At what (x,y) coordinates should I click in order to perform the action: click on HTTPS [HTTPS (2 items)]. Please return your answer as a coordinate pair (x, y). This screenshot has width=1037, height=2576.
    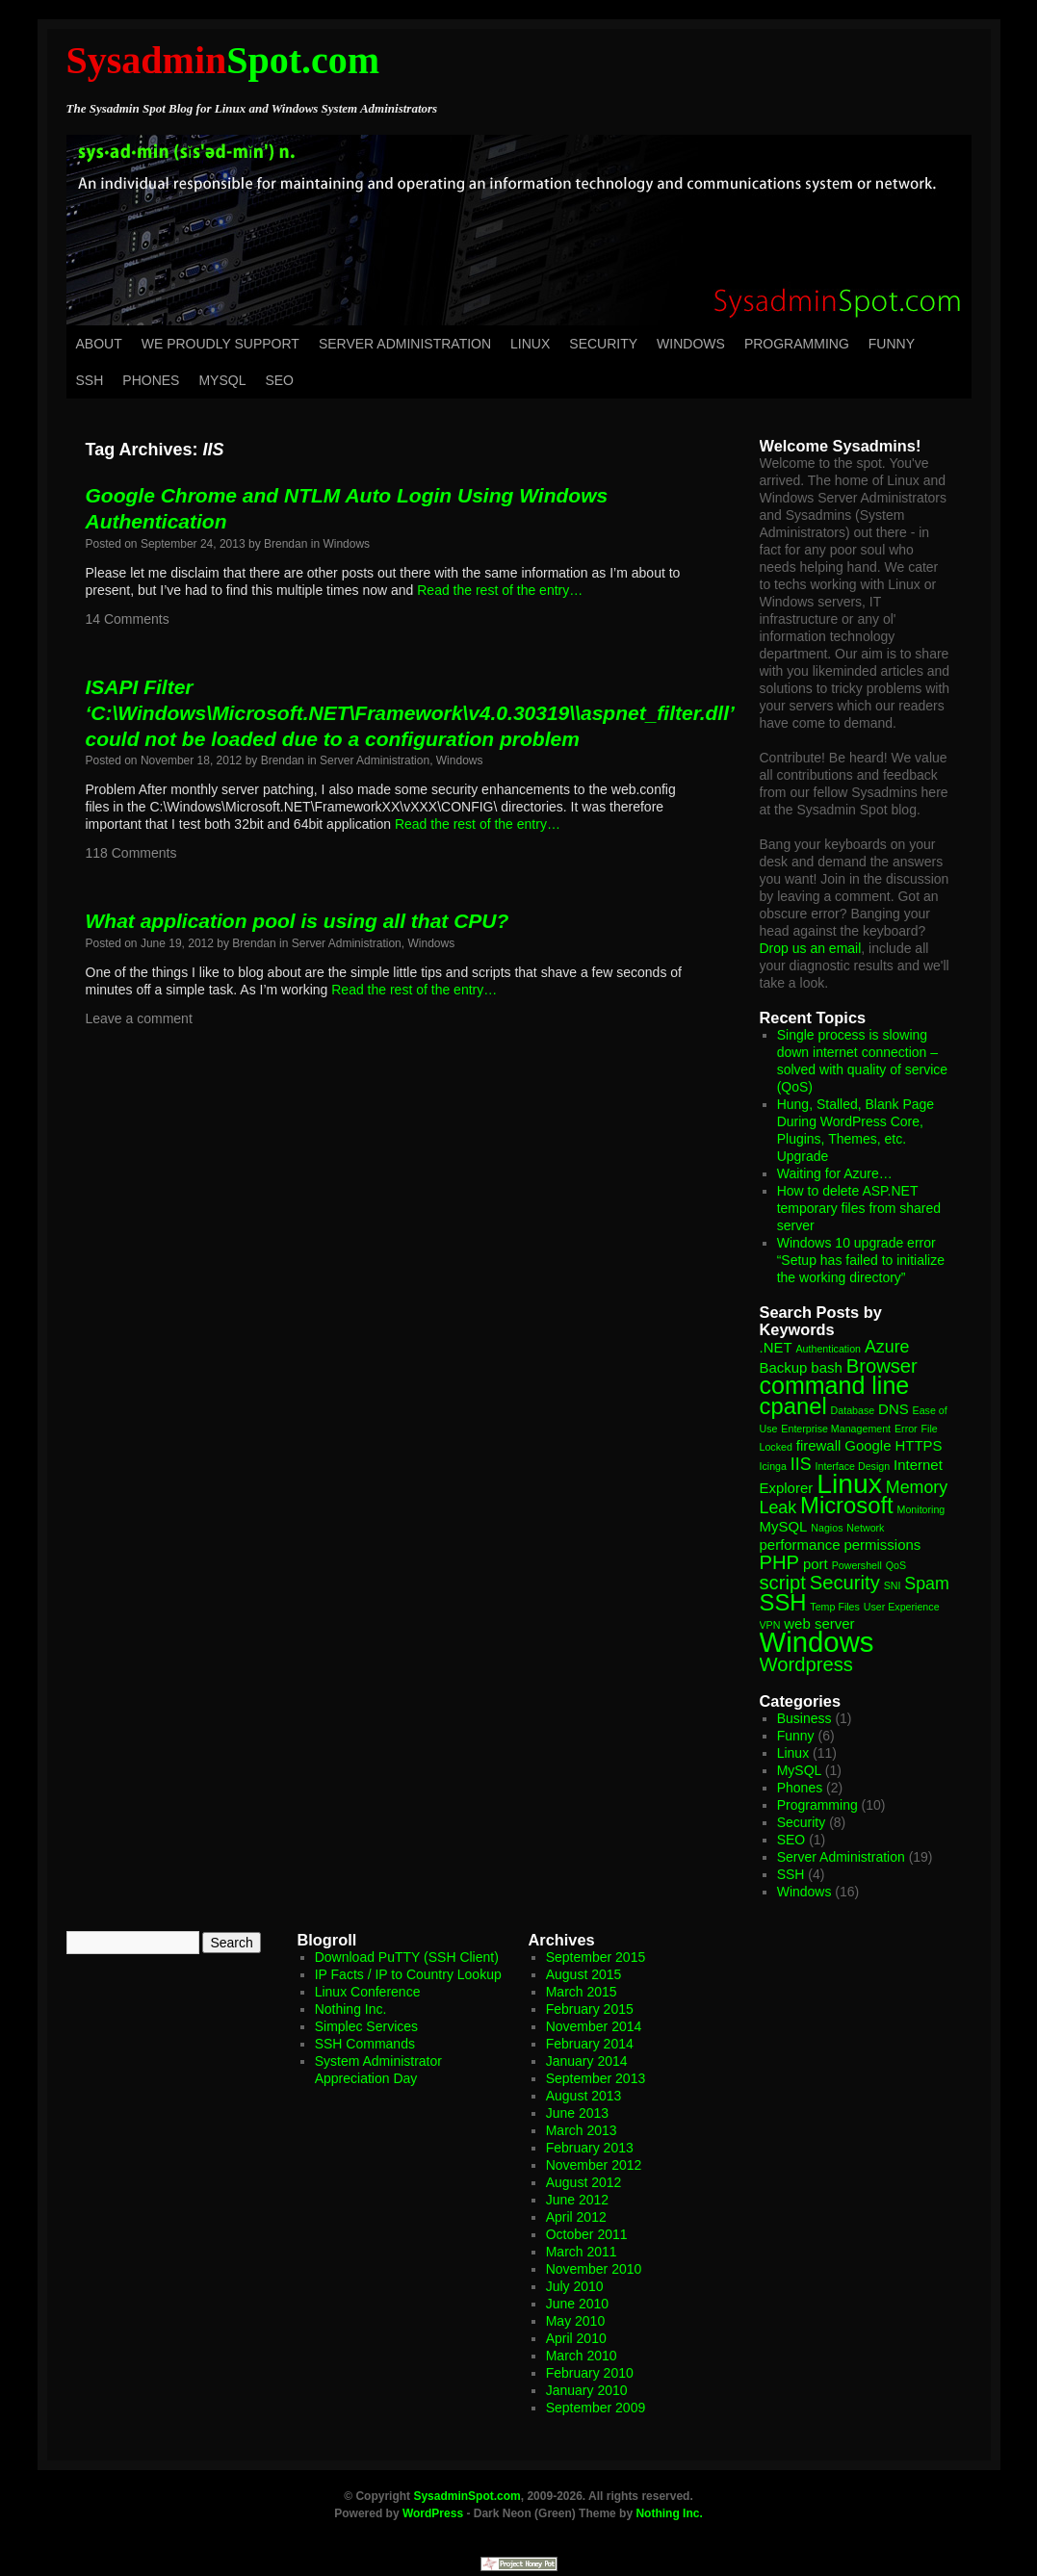
    Looking at the image, I should click on (918, 1445).